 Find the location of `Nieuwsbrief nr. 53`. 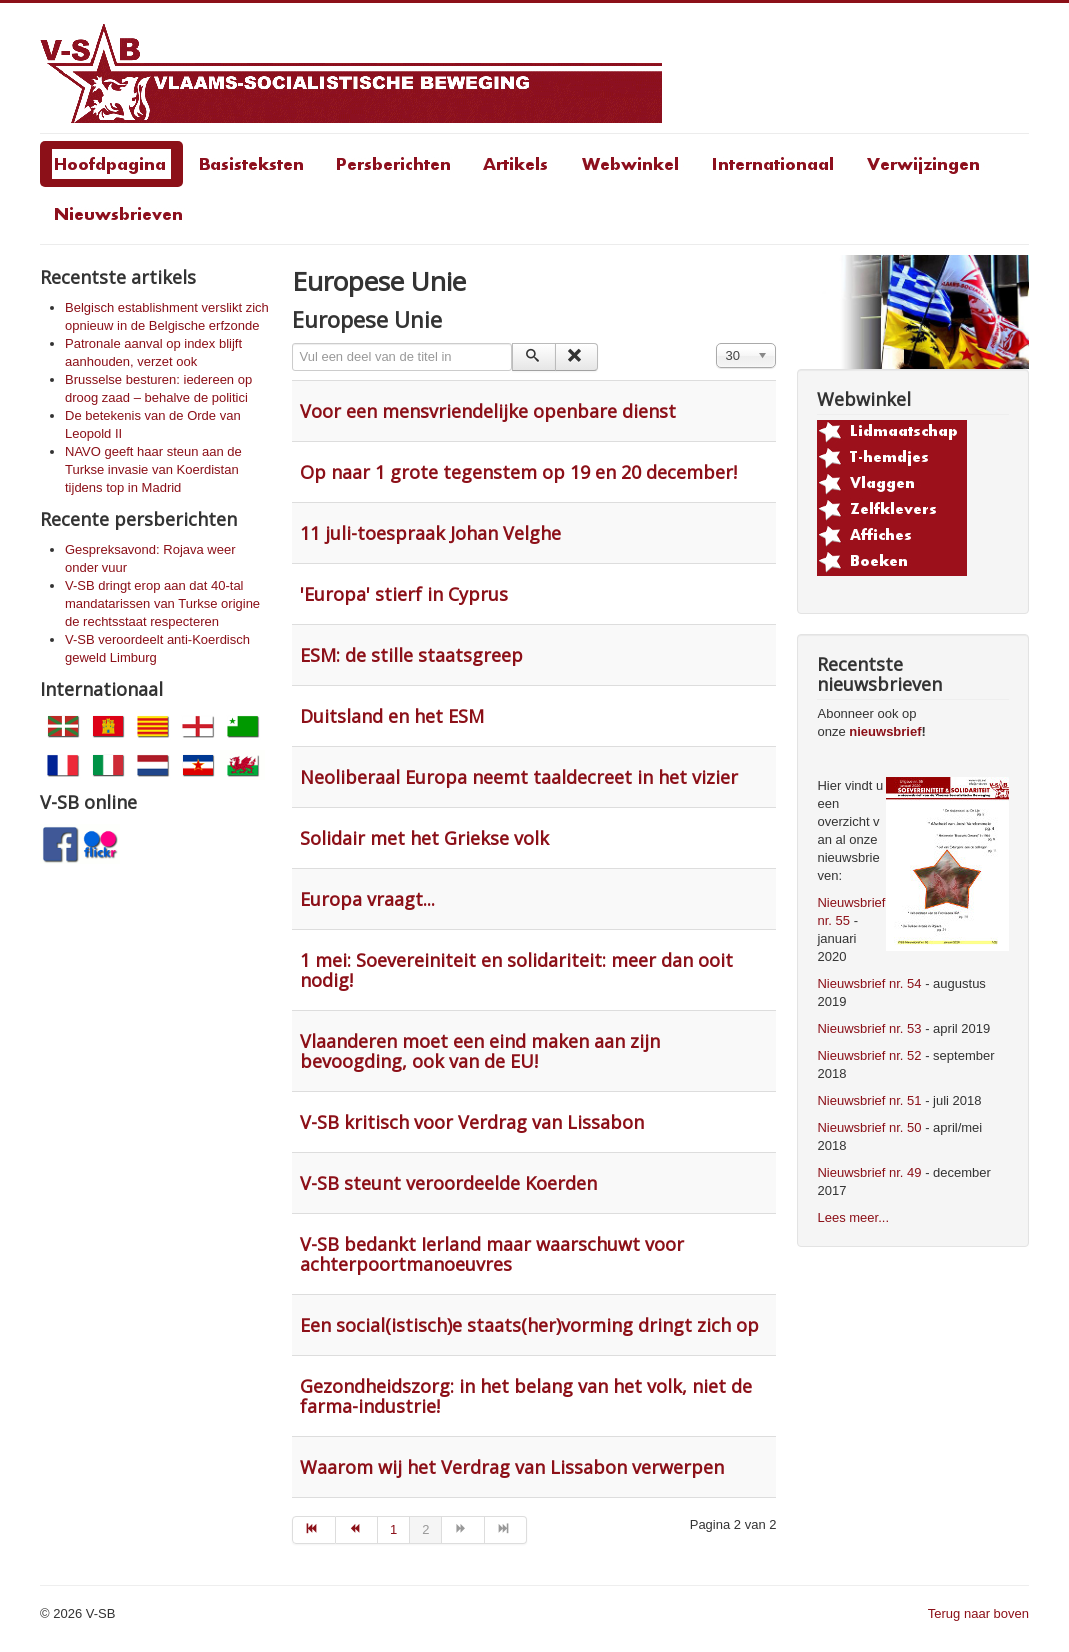

Nieuwsbrief nr. 53 is located at coordinates (869, 1028).